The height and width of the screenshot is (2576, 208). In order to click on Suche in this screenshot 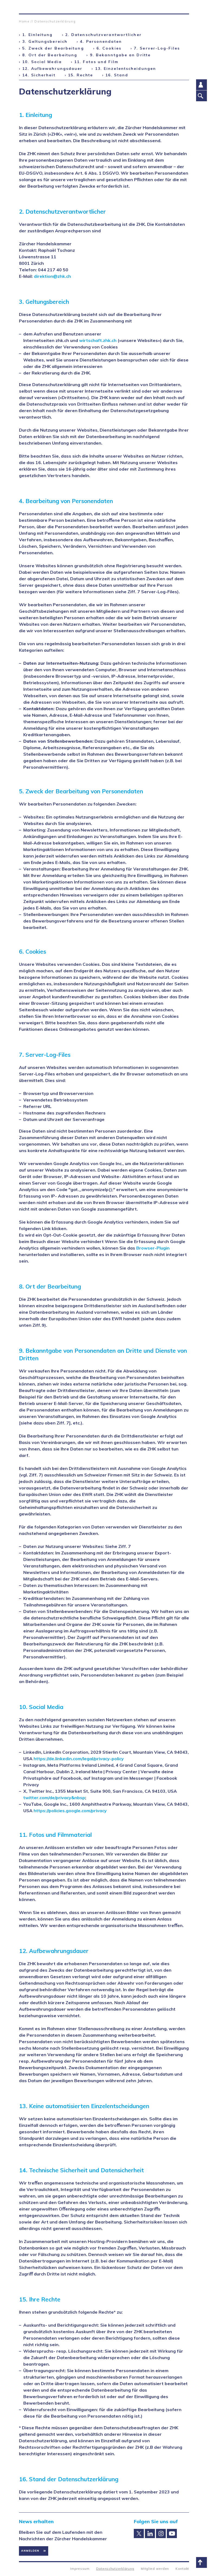, I will do `click(184, 7)`.